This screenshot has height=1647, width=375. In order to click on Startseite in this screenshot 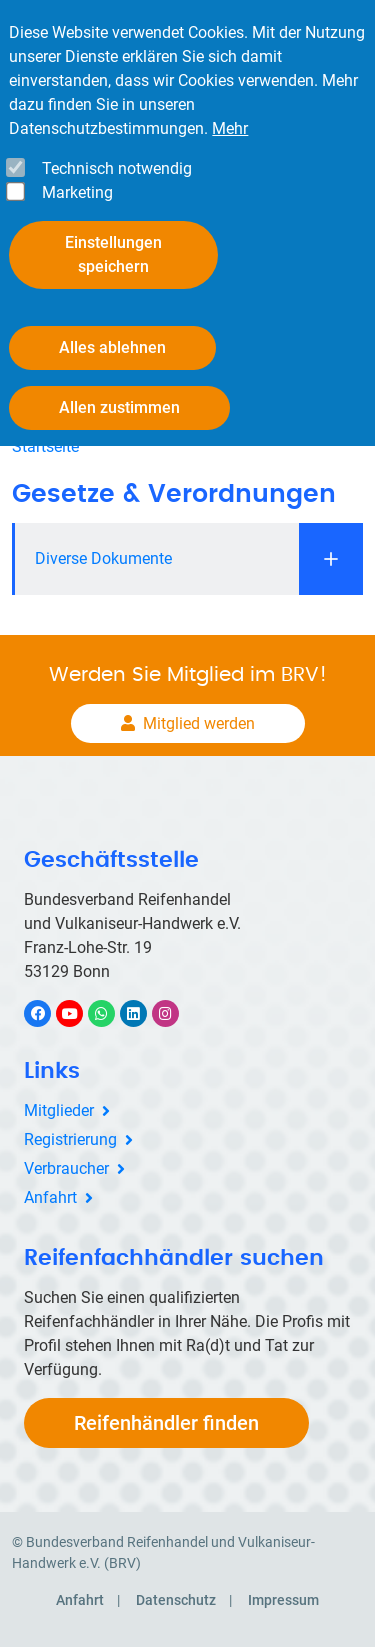, I will do `click(45, 446)`.